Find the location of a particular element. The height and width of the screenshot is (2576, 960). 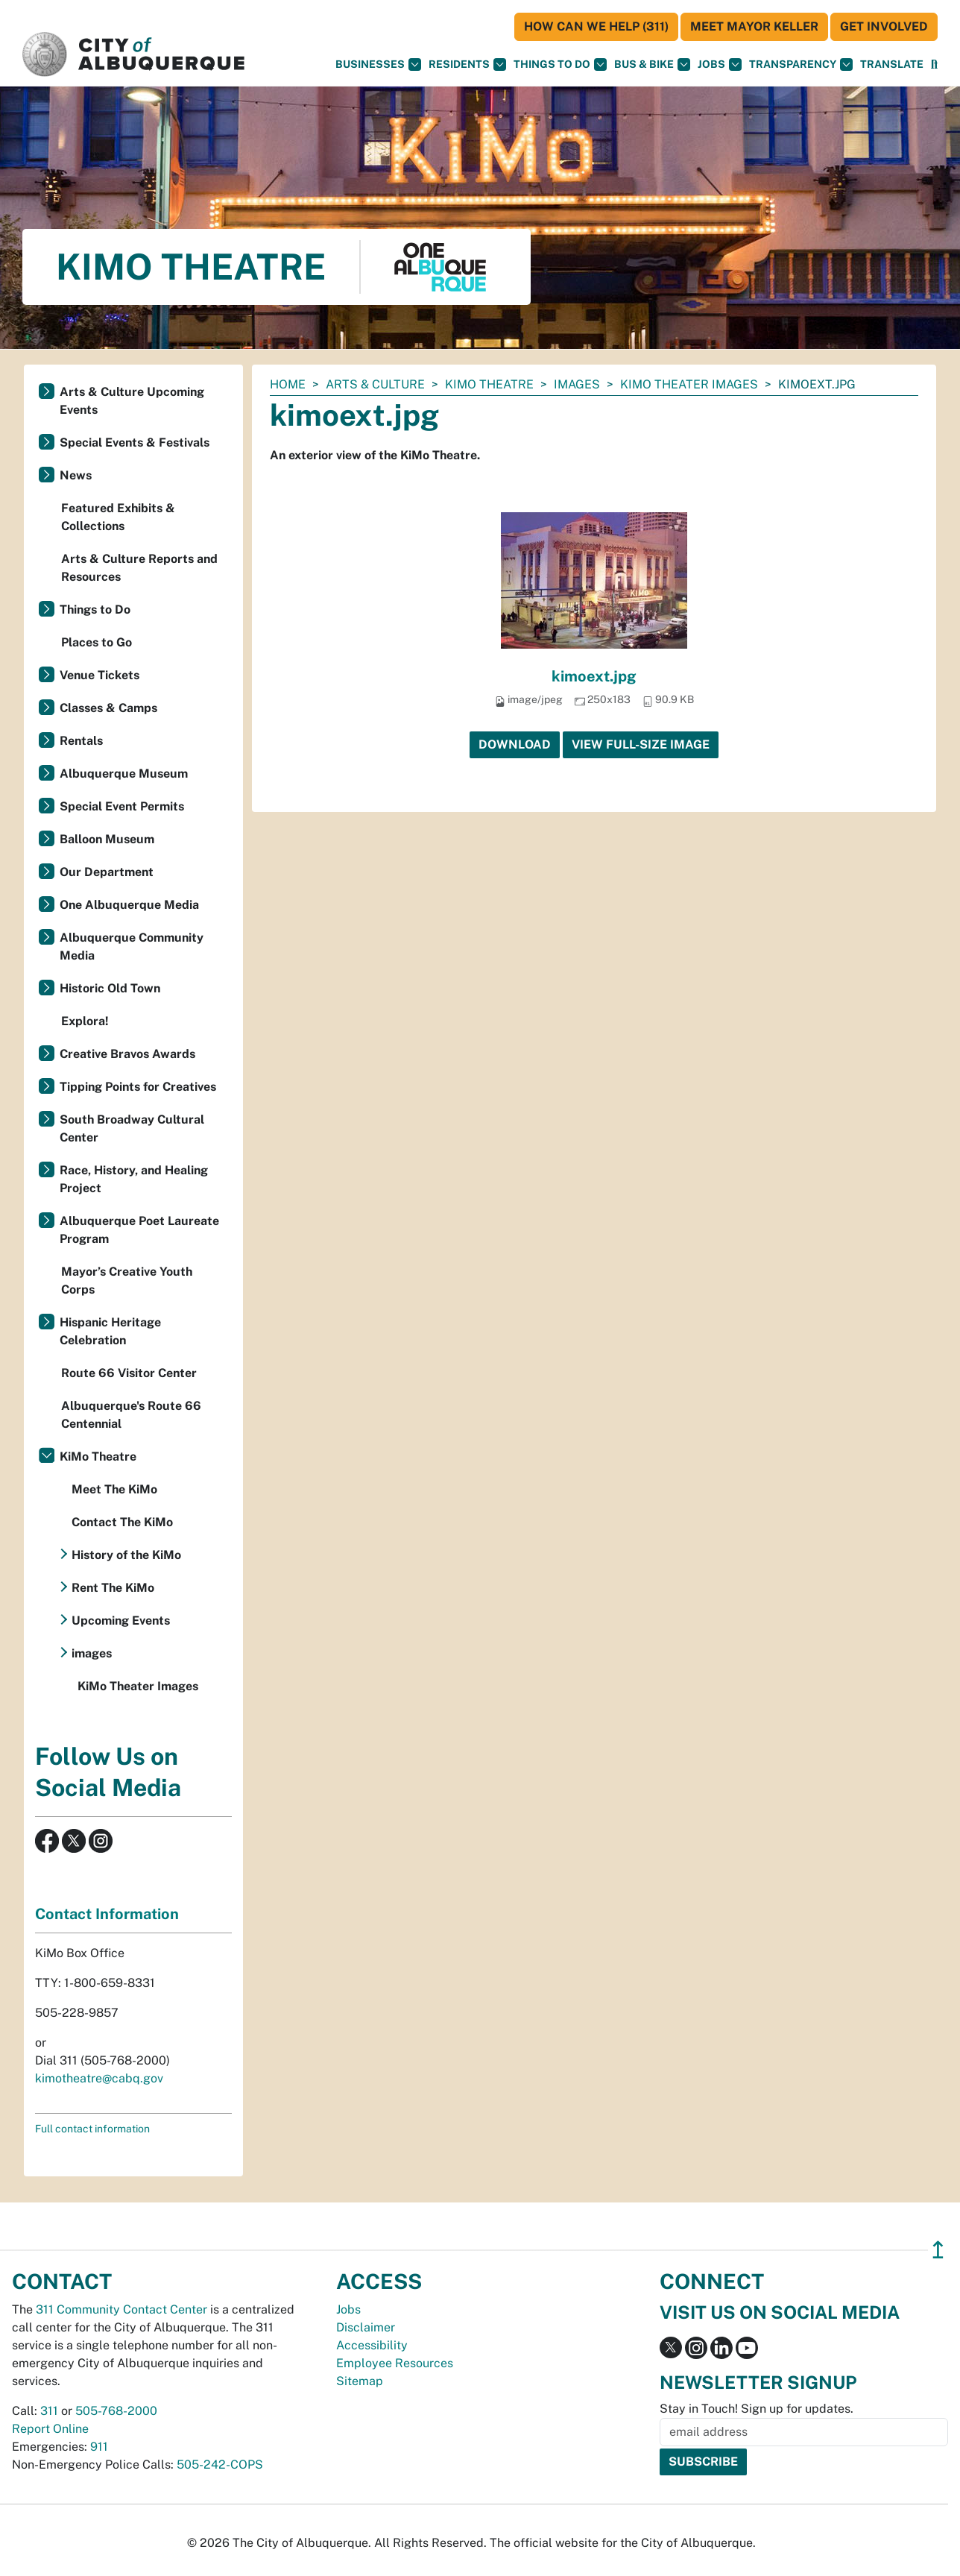

One Albuquerque Media is located at coordinates (129, 905).